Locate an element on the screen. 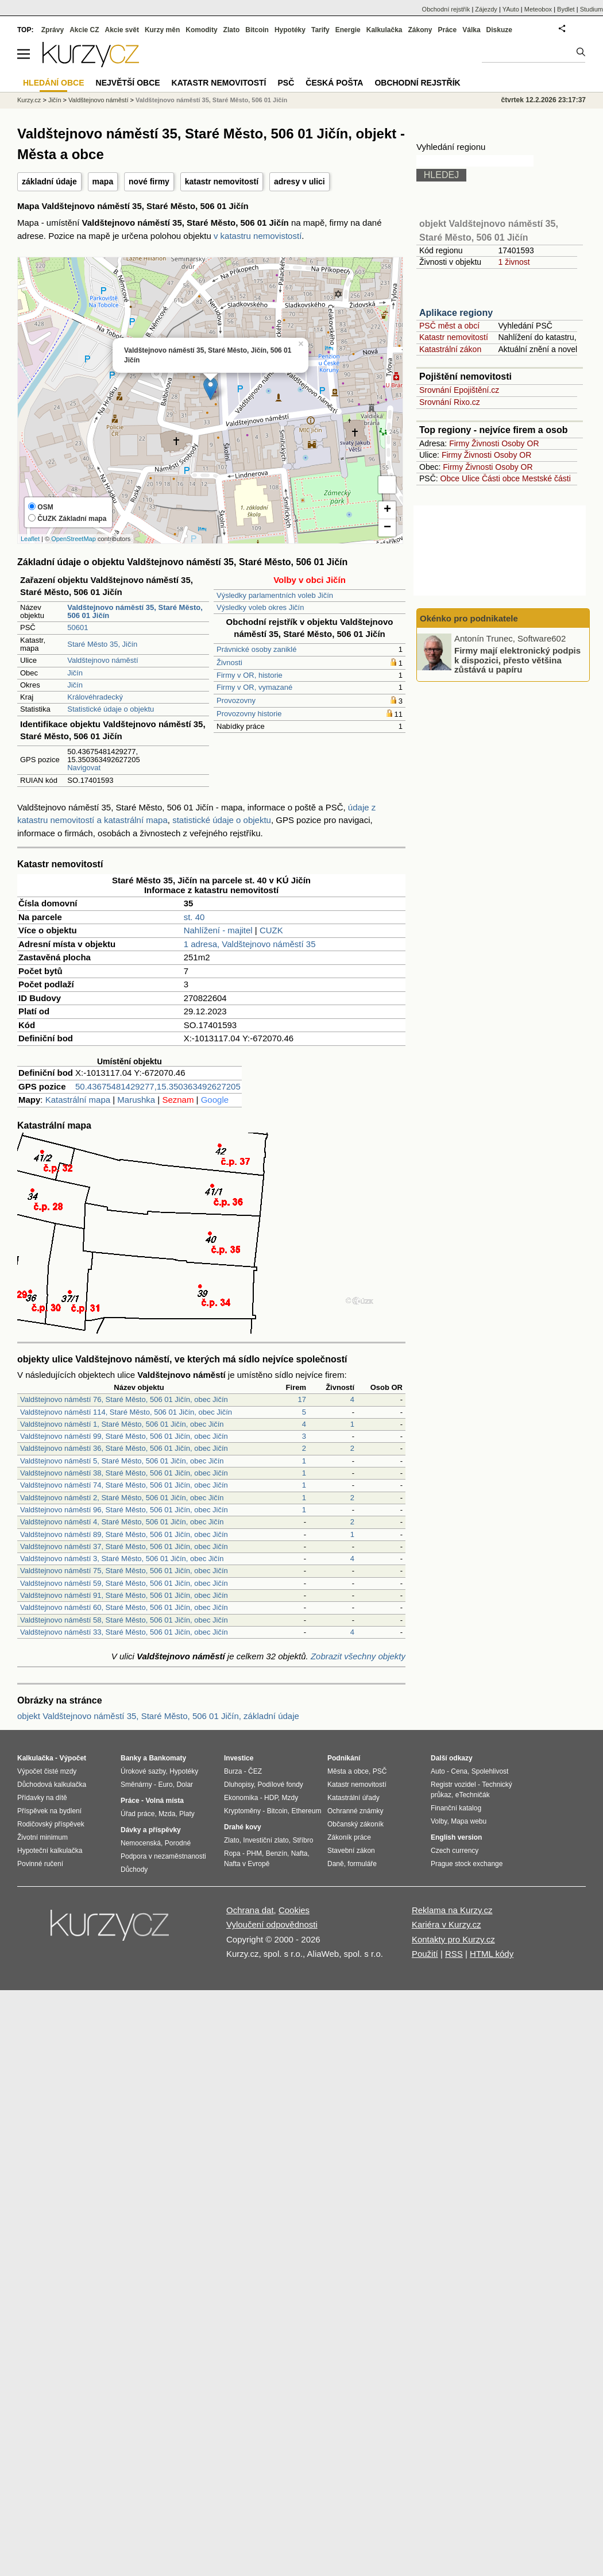 The height and width of the screenshot is (2576, 603). základní údaje is located at coordinates (49, 181).